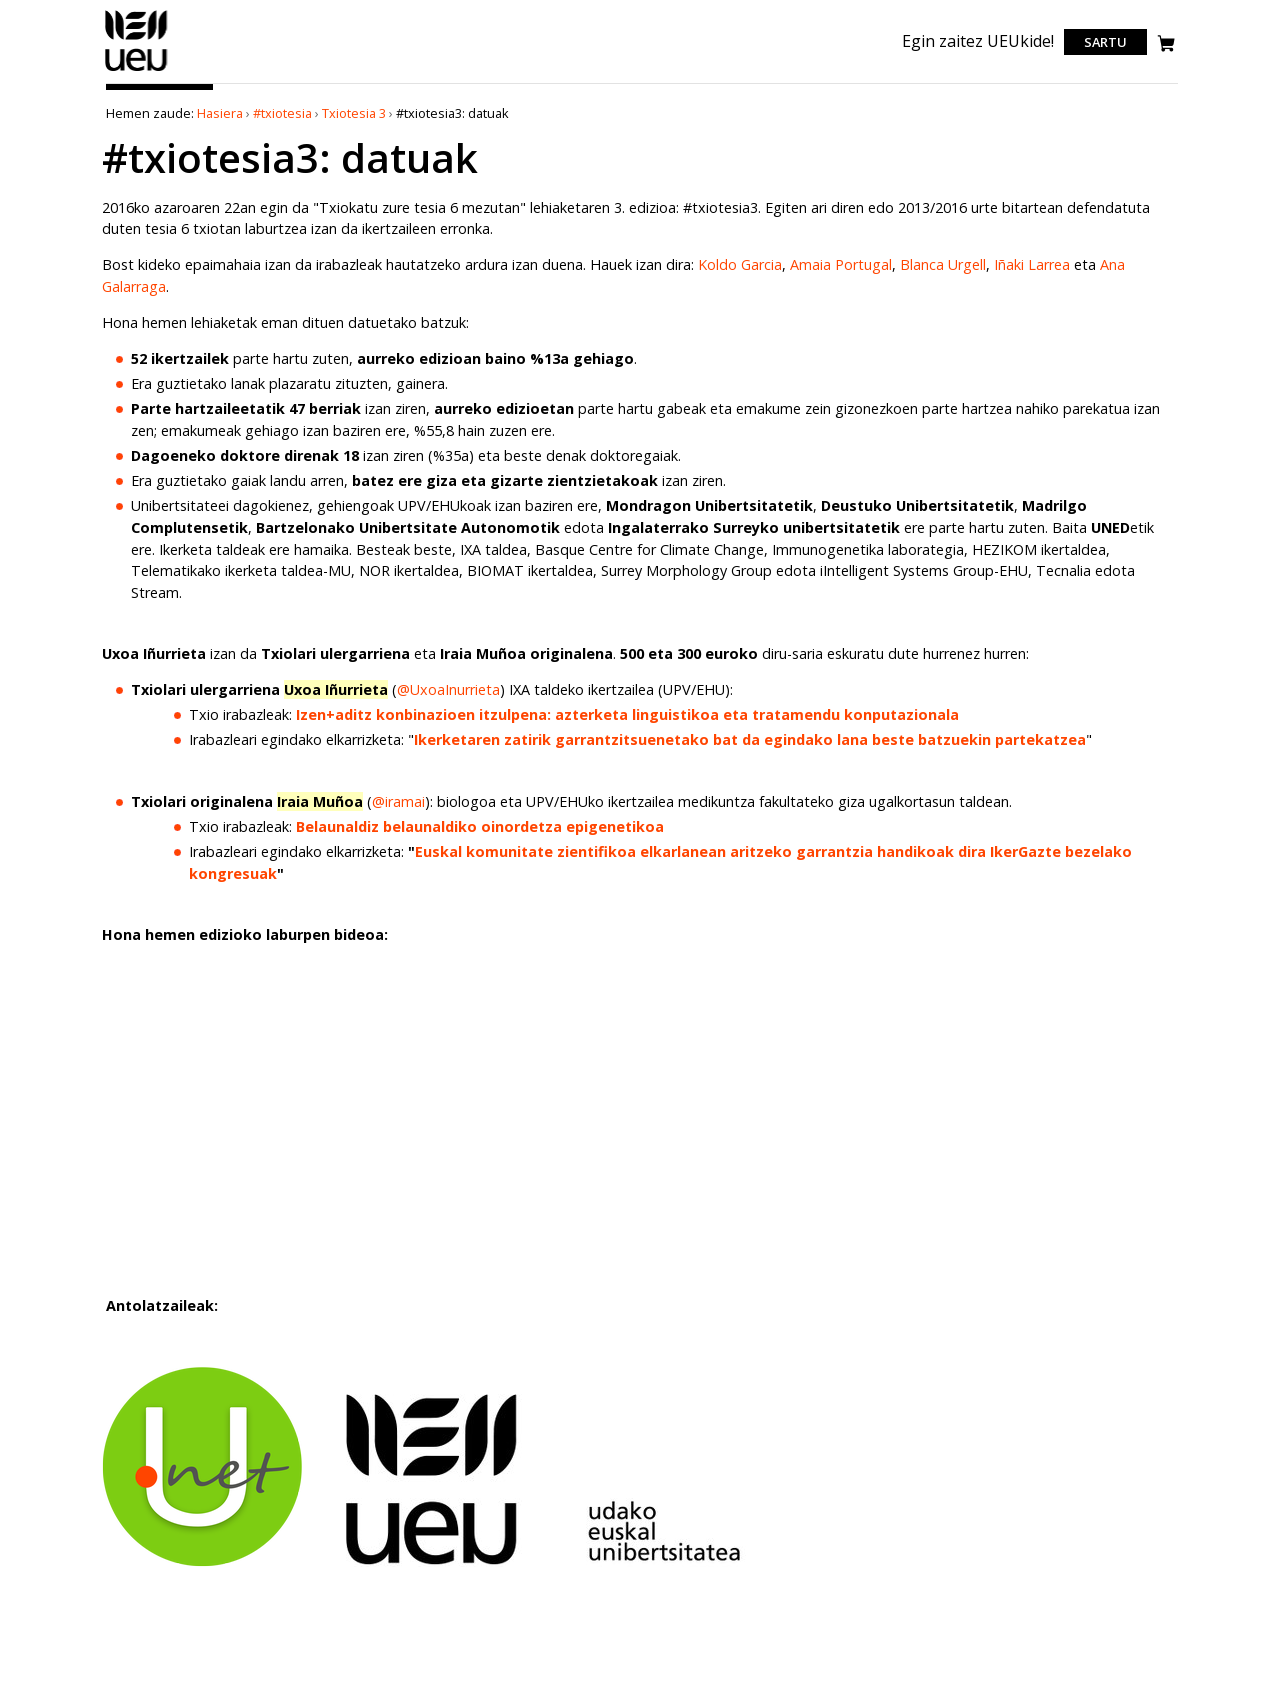 This screenshot has width=1280, height=1687. I want to click on #txiotesia, so click(282, 113).